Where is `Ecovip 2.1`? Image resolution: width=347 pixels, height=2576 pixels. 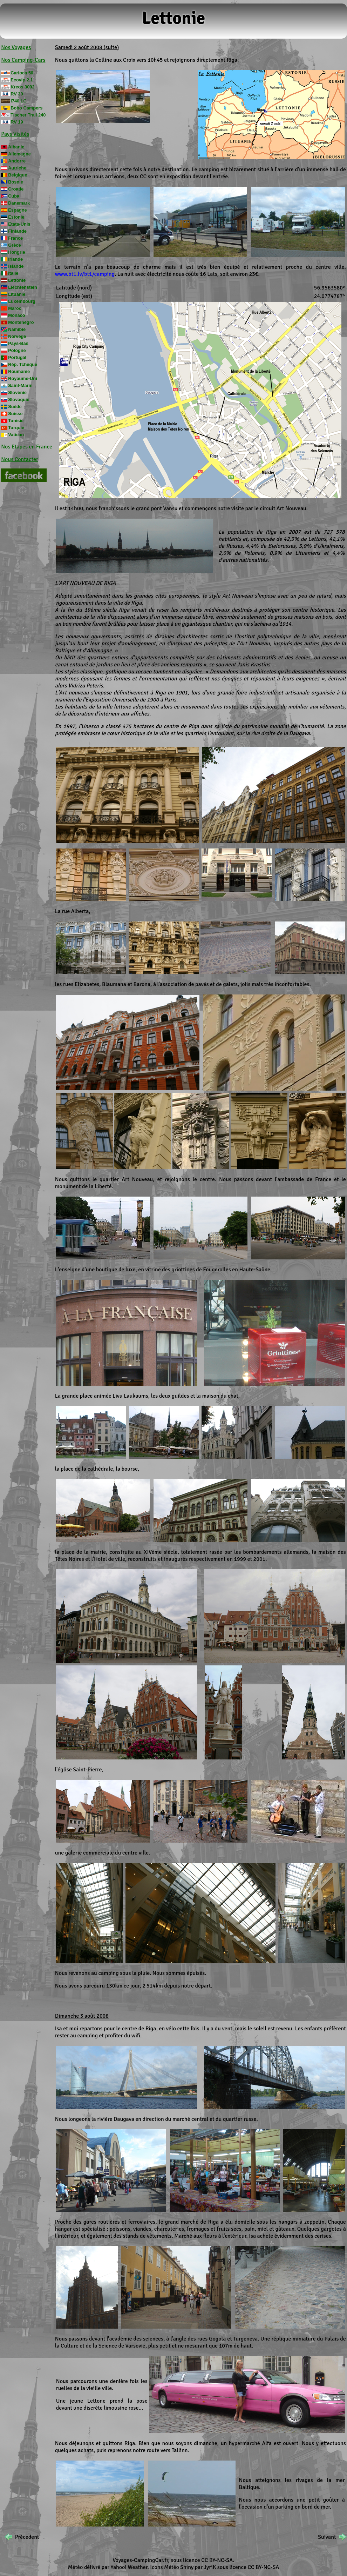 Ecovip 2.1 is located at coordinates (22, 79).